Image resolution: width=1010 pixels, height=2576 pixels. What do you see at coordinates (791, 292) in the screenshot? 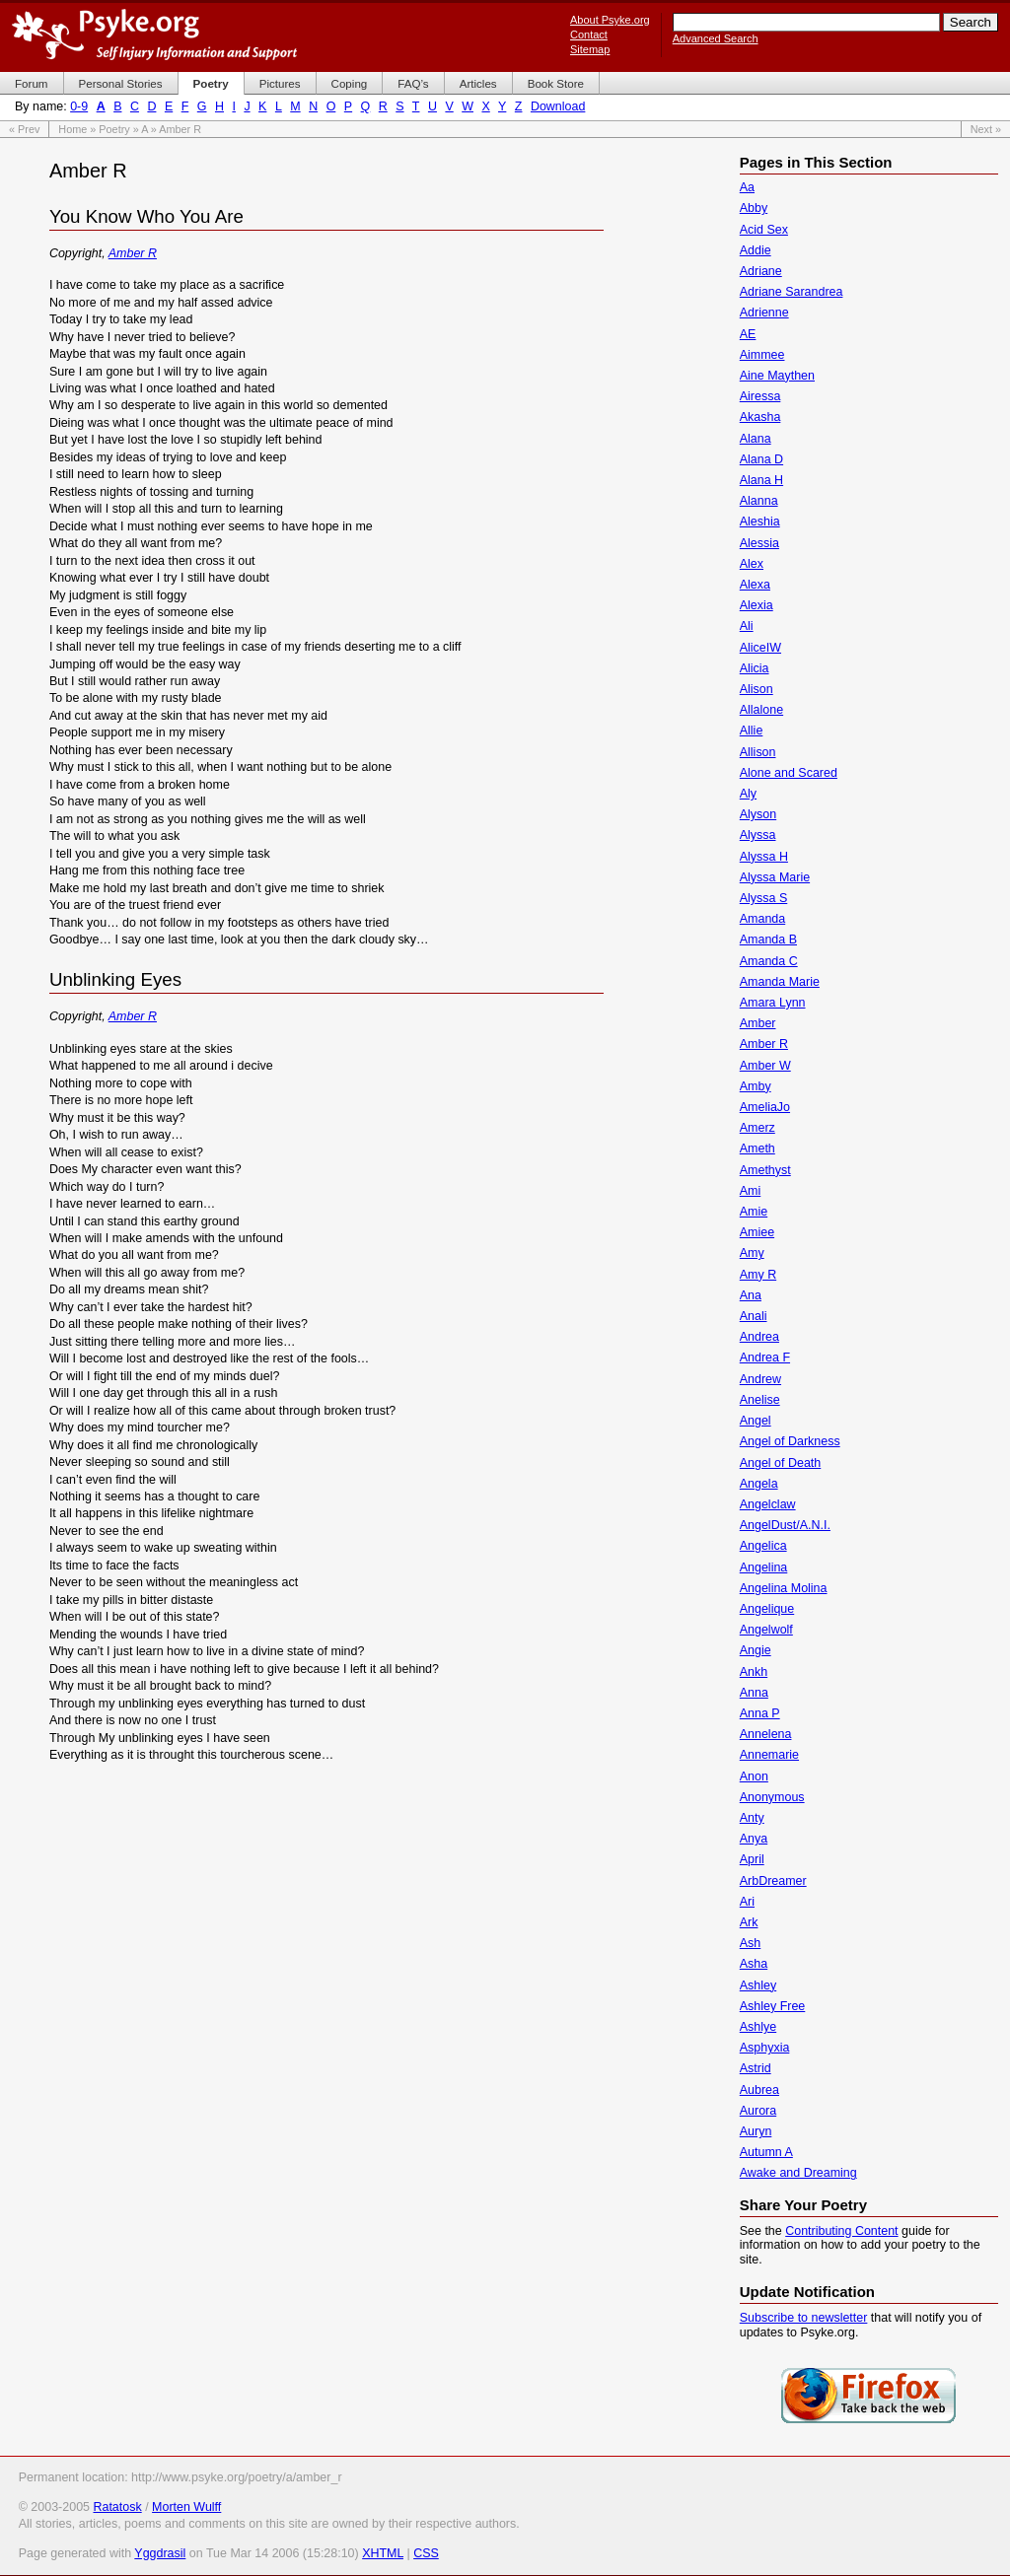
I see `Adriane Sarandrea` at bounding box center [791, 292].